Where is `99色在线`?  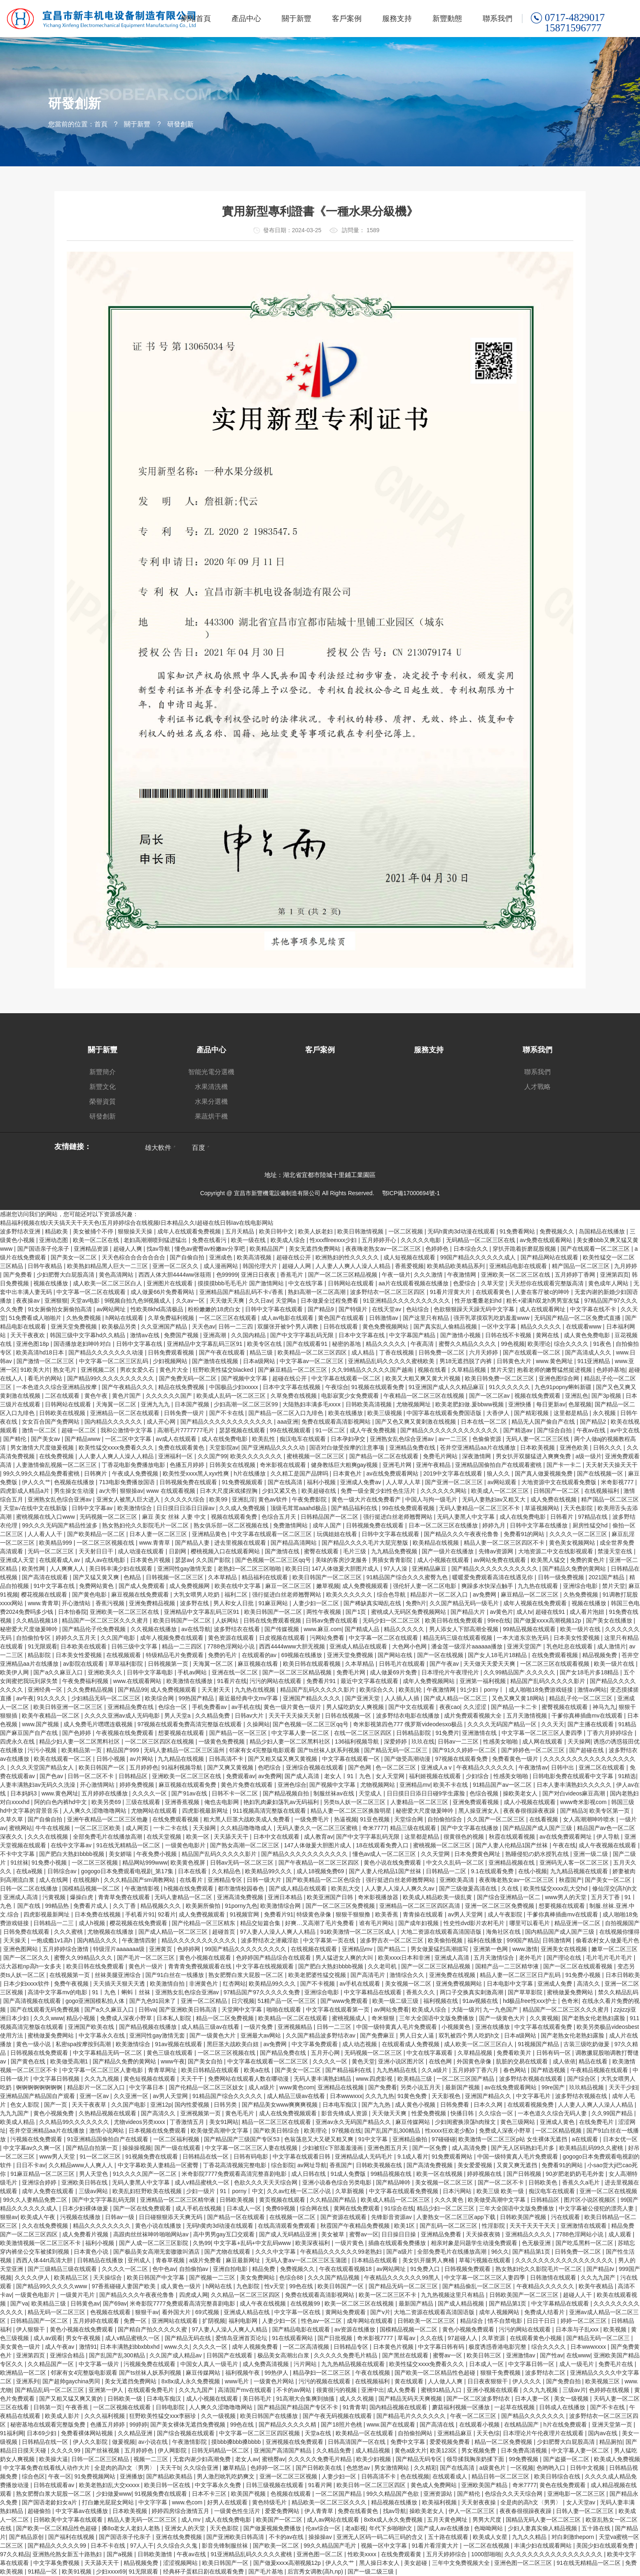 99色在线 is located at coordinates (301, 2286).